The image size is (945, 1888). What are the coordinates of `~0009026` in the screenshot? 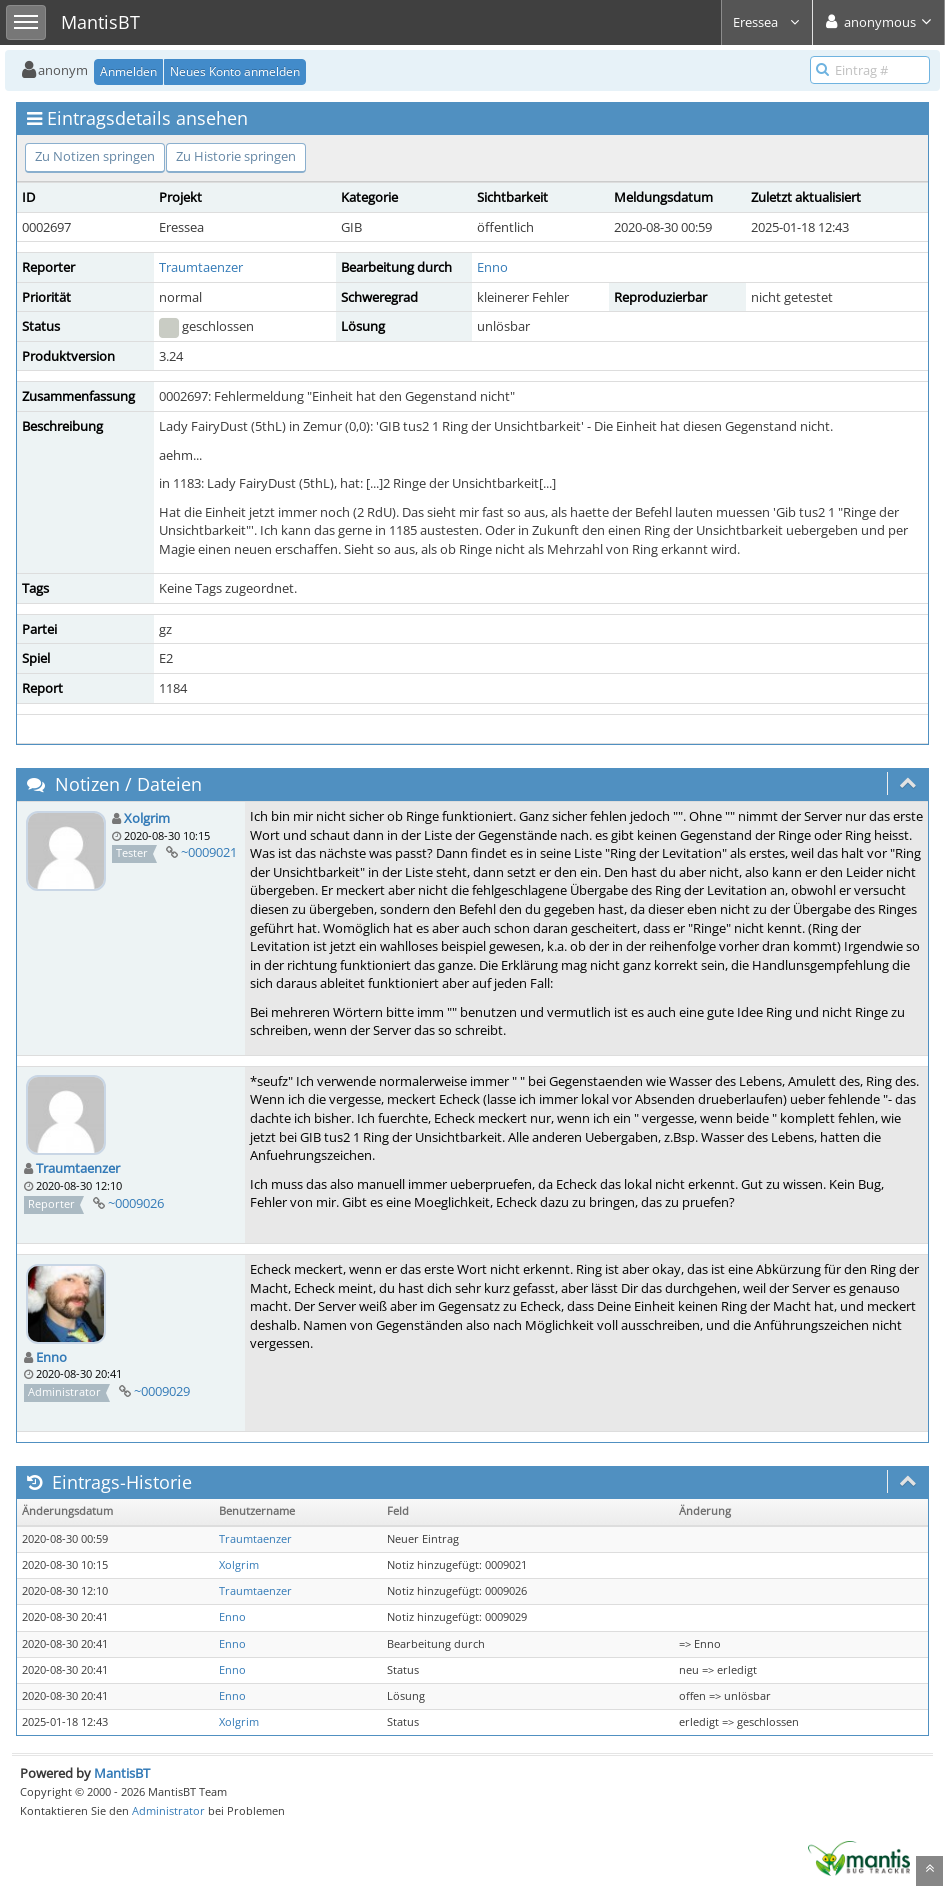 It's located at (136, 1203).